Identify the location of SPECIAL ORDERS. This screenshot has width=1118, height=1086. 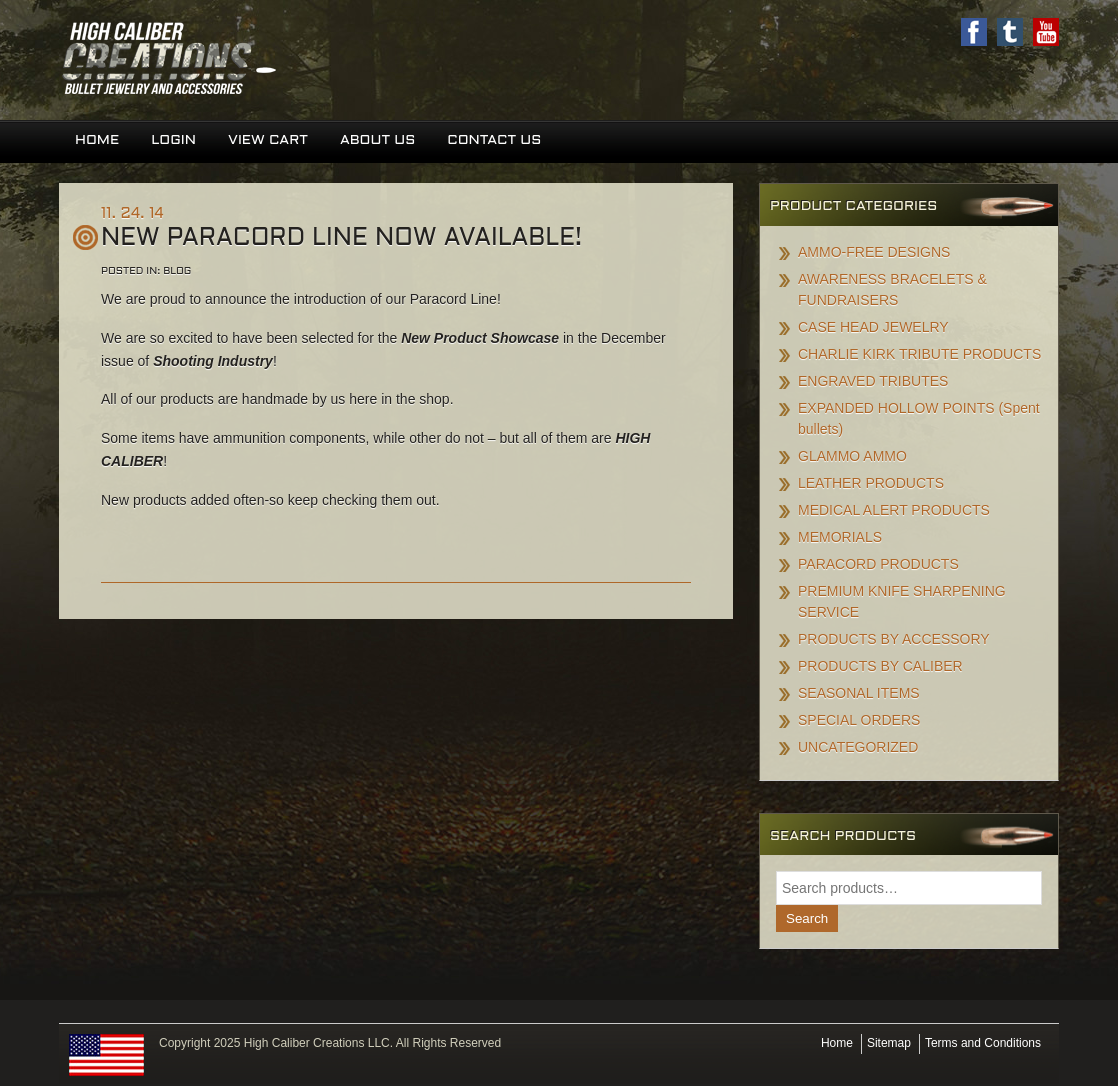
(859, 720).